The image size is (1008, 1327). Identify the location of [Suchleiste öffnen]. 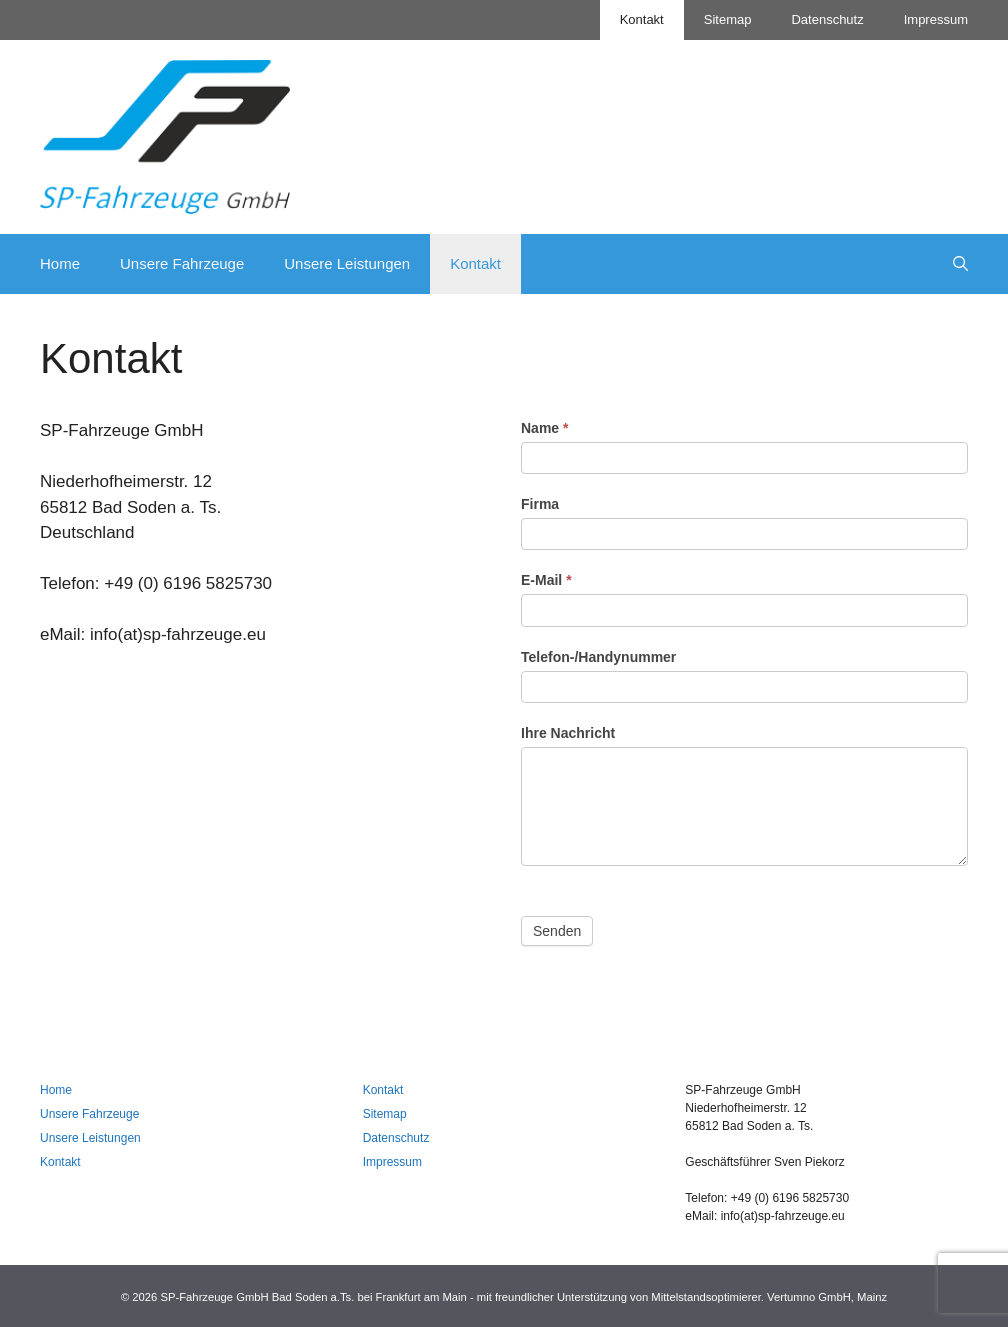
(960, 264).